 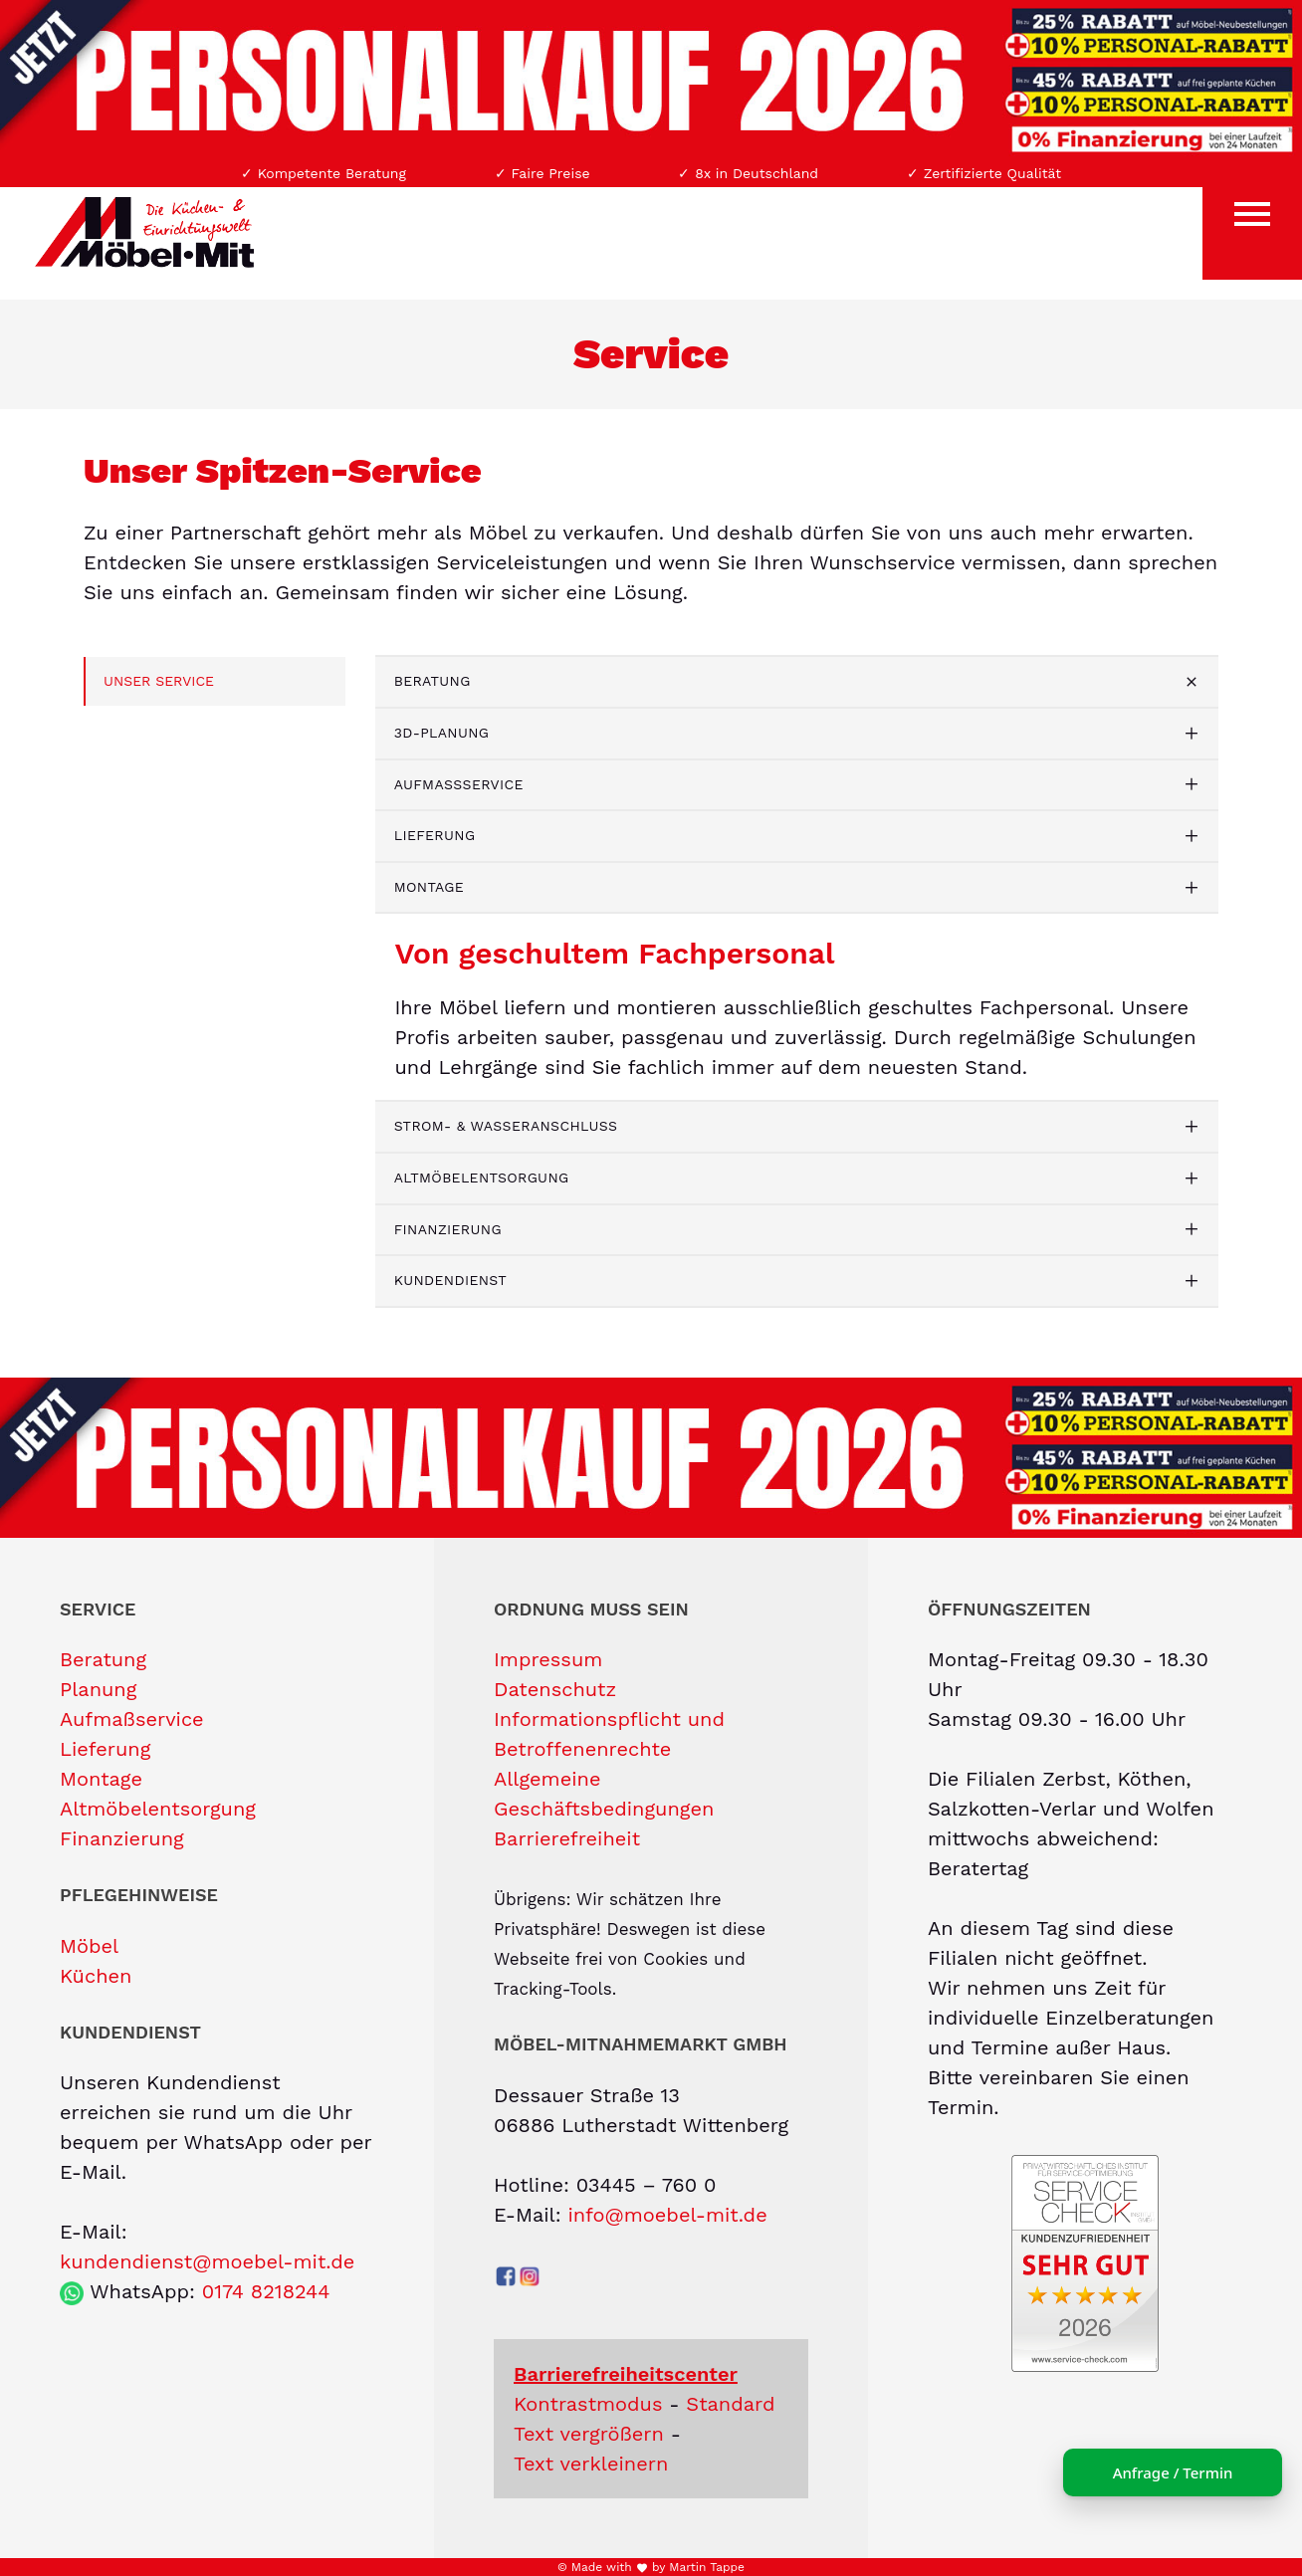 I want to click on Kontrastmodus, so click(x=588, y=2404).